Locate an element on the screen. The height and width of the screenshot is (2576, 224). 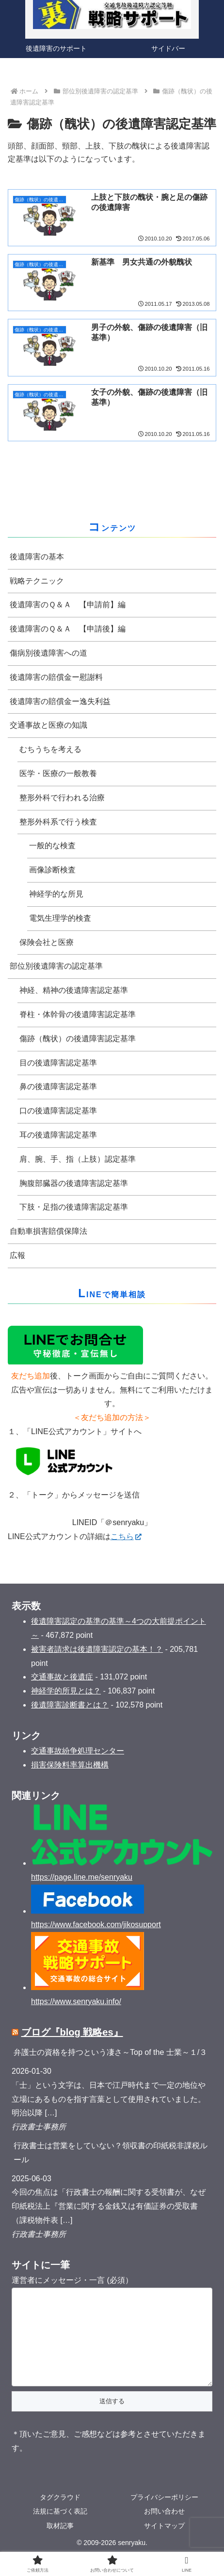
自動車損害賠償保障法 is located at coordinates (48, 1231).